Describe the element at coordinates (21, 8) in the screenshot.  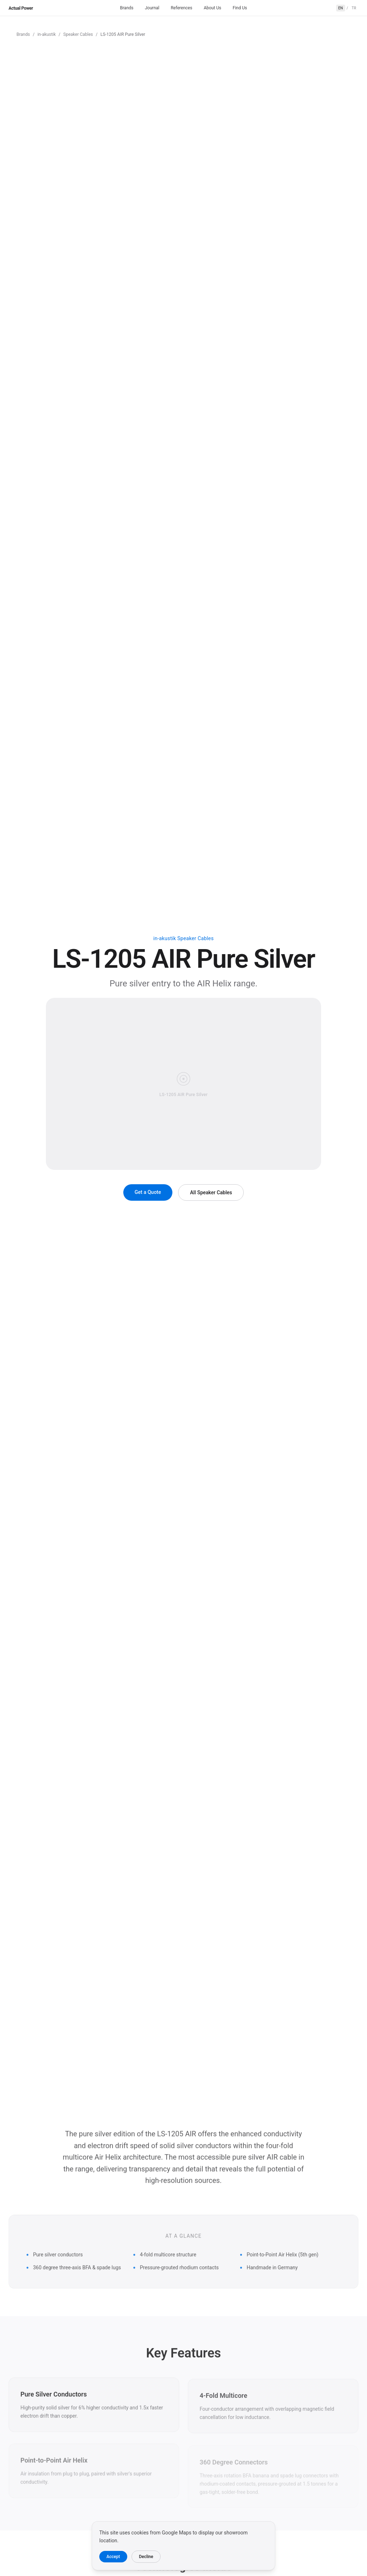
I see `Actual Power` at that location.